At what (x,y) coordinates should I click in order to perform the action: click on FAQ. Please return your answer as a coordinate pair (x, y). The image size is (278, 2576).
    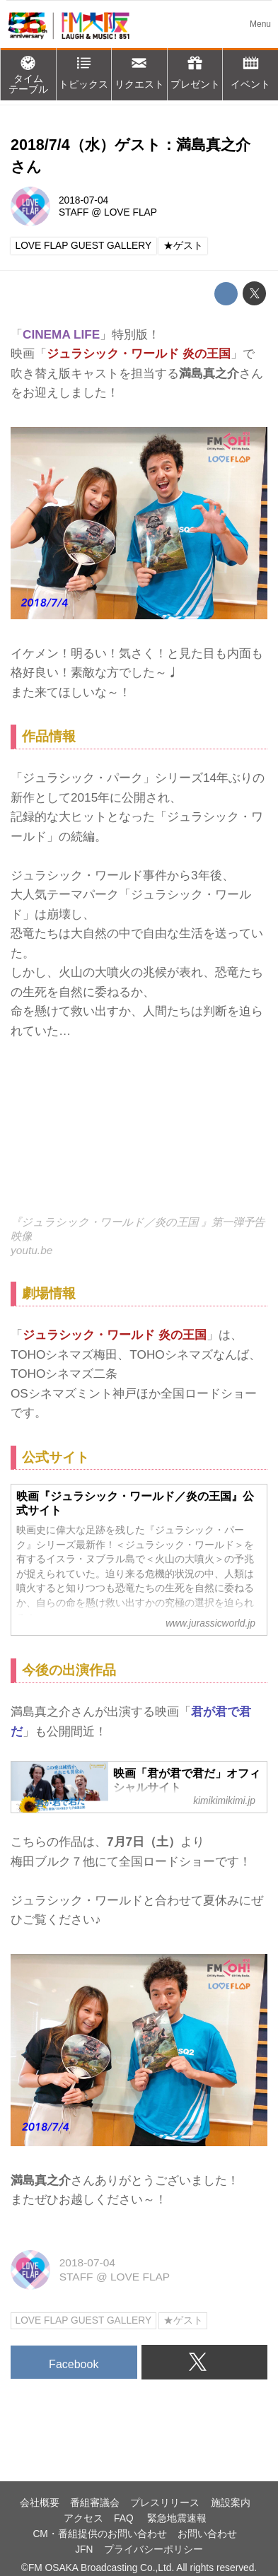
    Looking at the image, I should click on (125, 2518).